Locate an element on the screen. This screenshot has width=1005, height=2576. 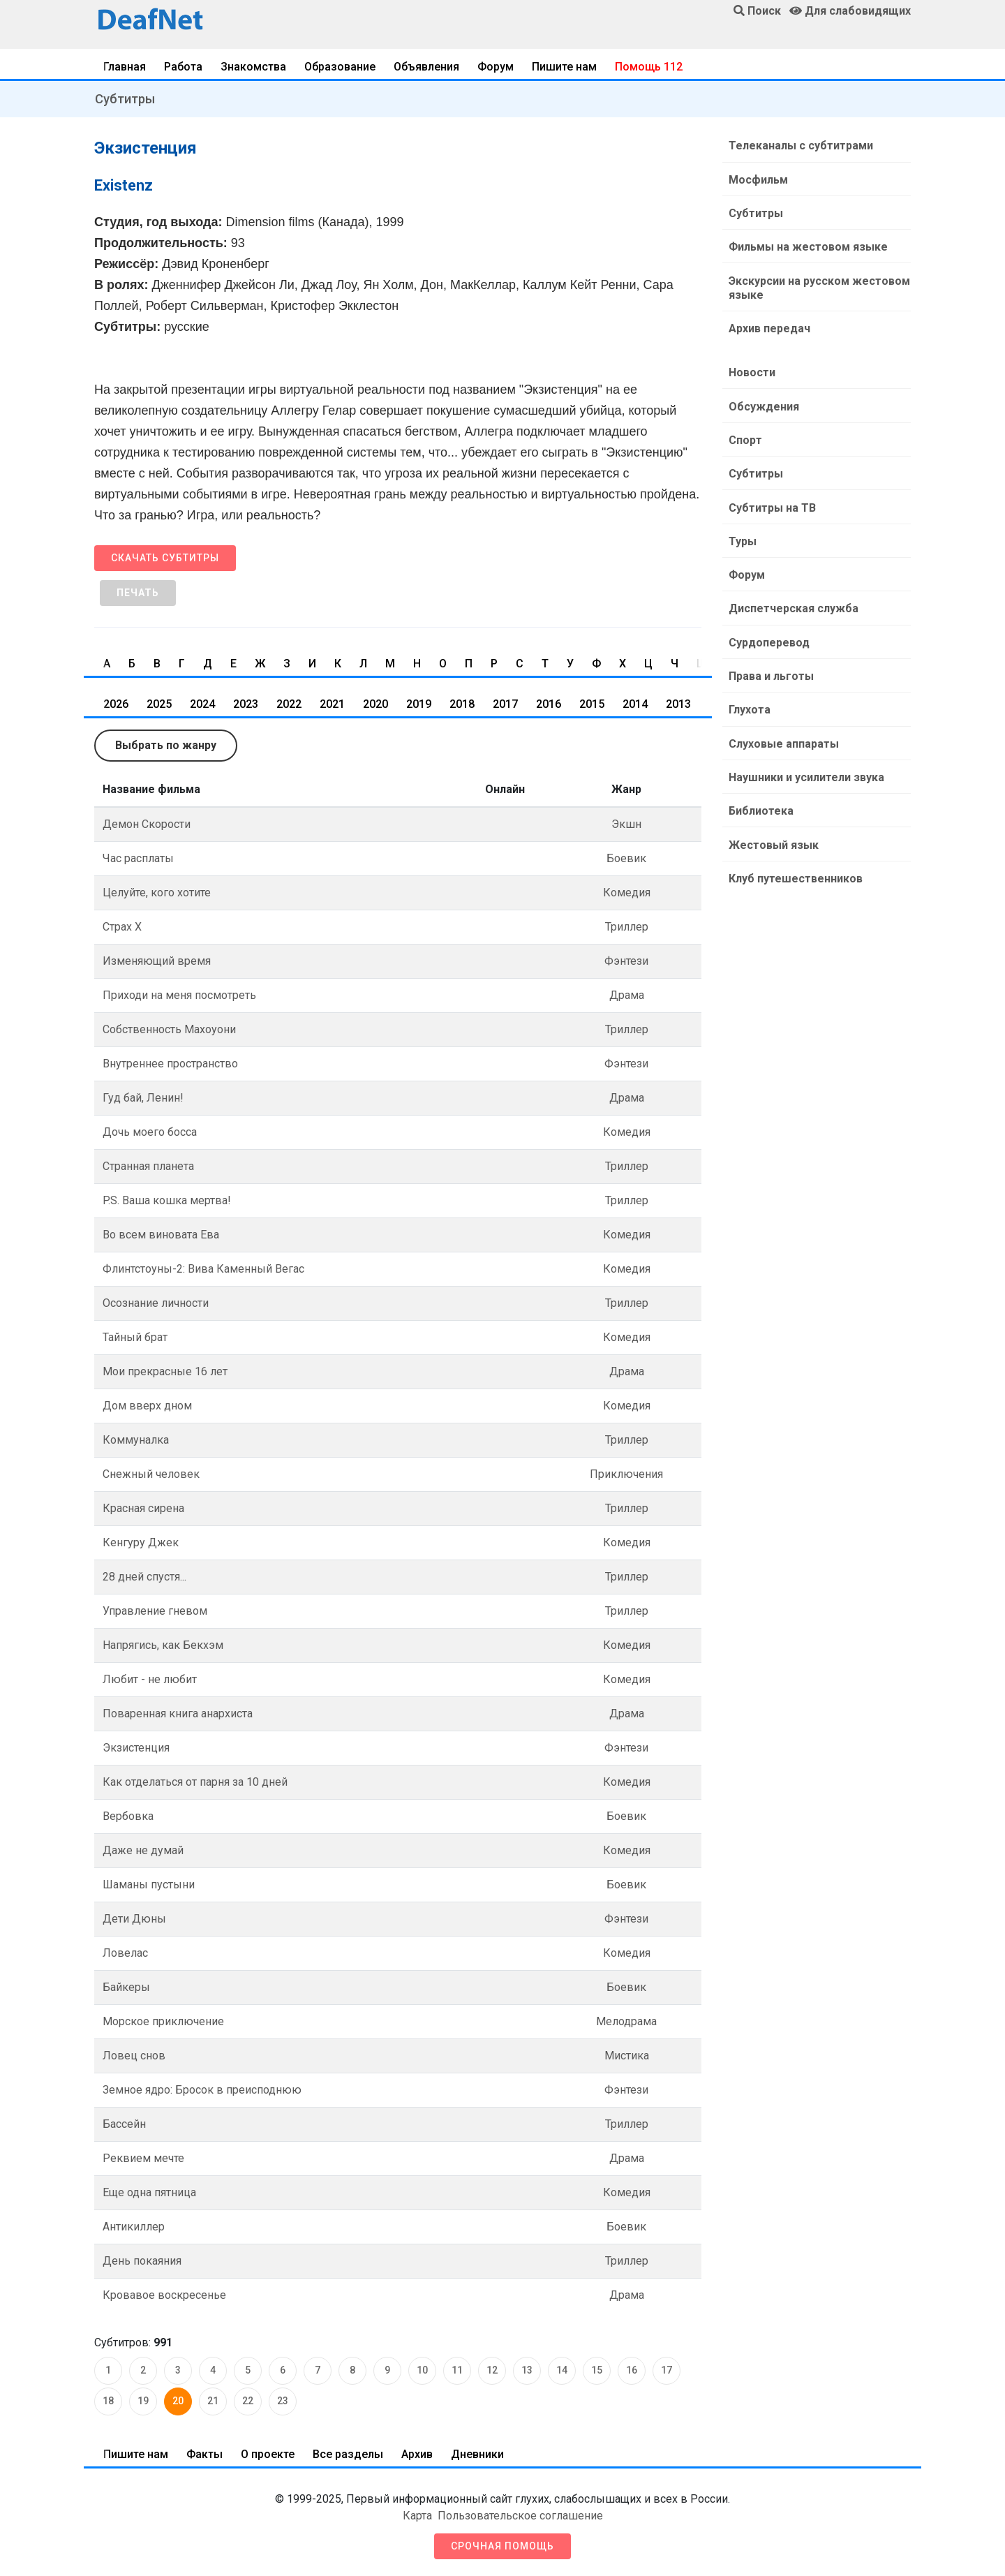
Драма is located at coordinates (626, 995).